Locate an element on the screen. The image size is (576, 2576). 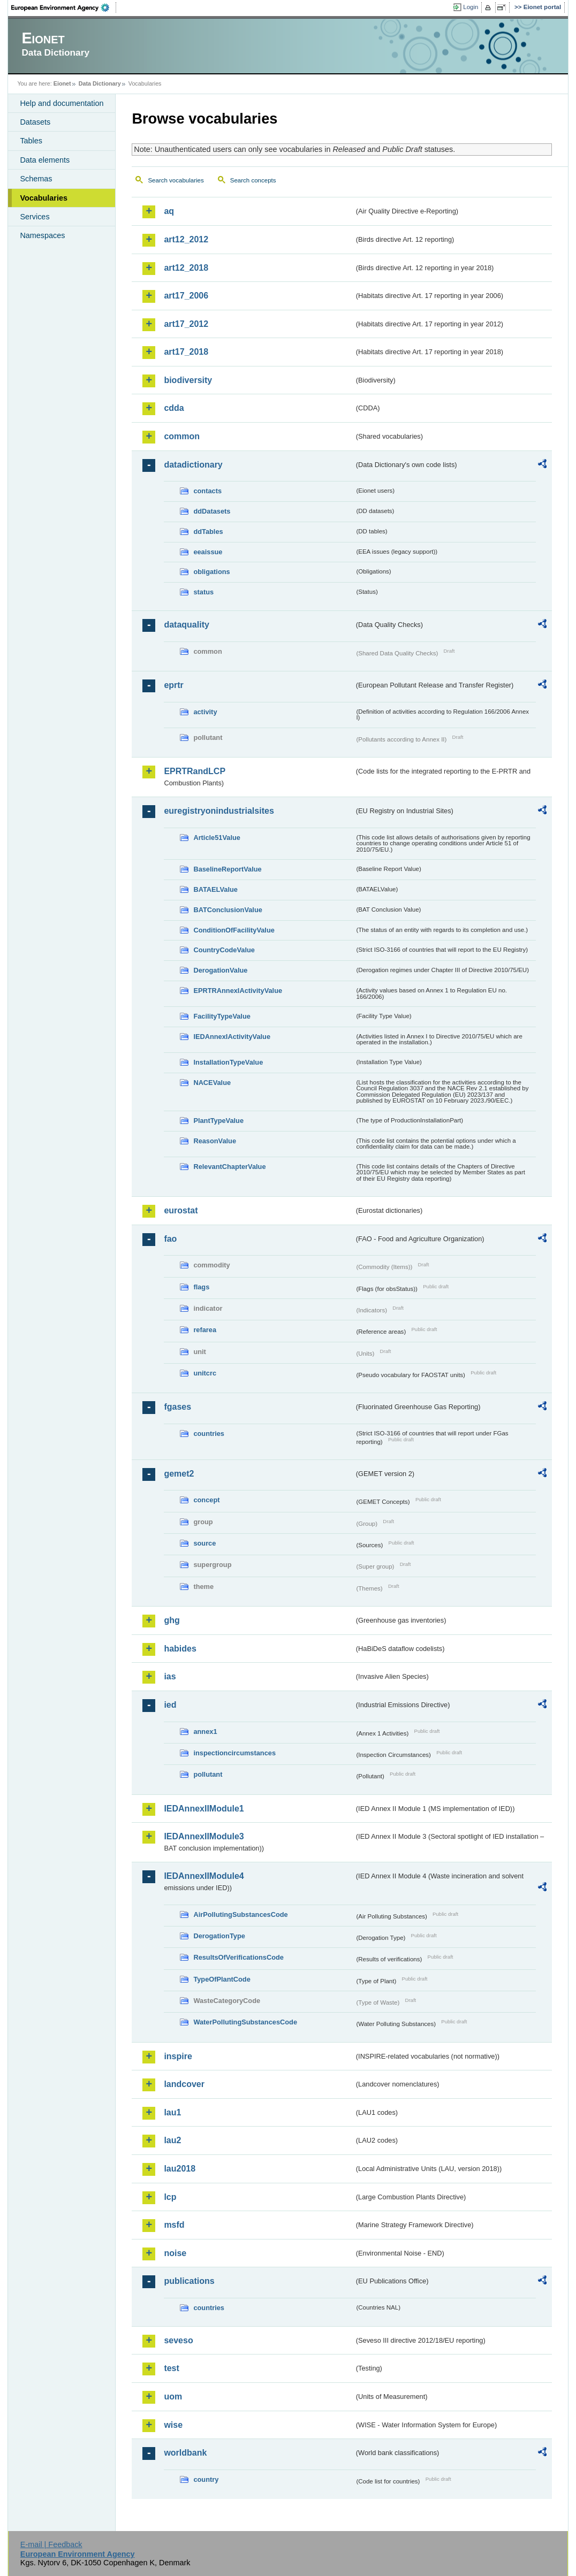
lau2018 is located at coordinates (179, 2168).